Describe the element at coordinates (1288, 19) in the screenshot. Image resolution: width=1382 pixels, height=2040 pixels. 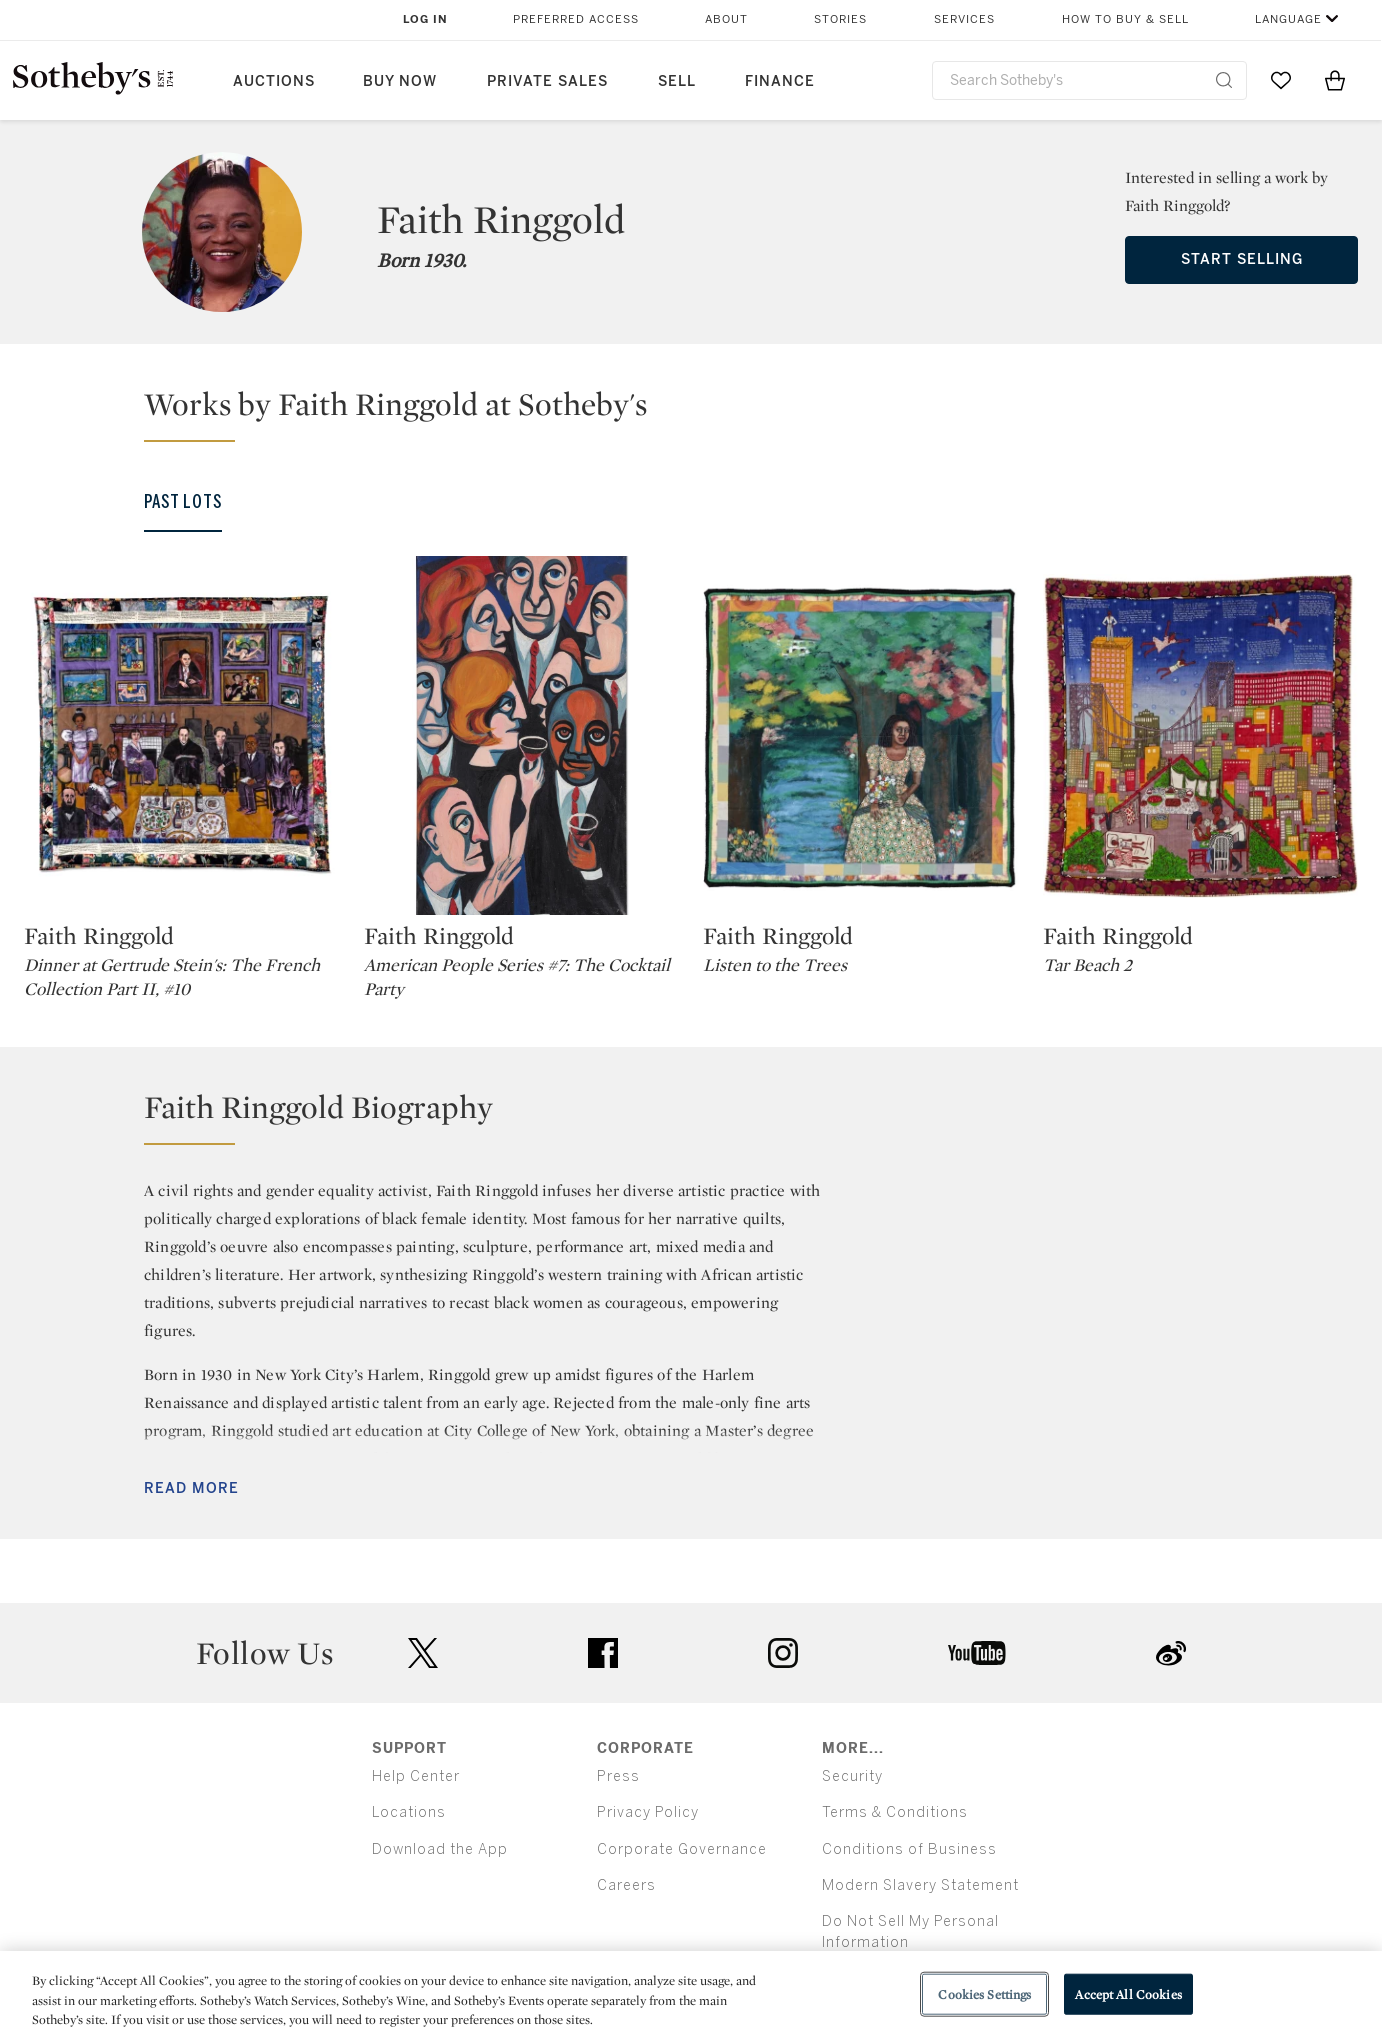
I see `Language [button]` at that location.